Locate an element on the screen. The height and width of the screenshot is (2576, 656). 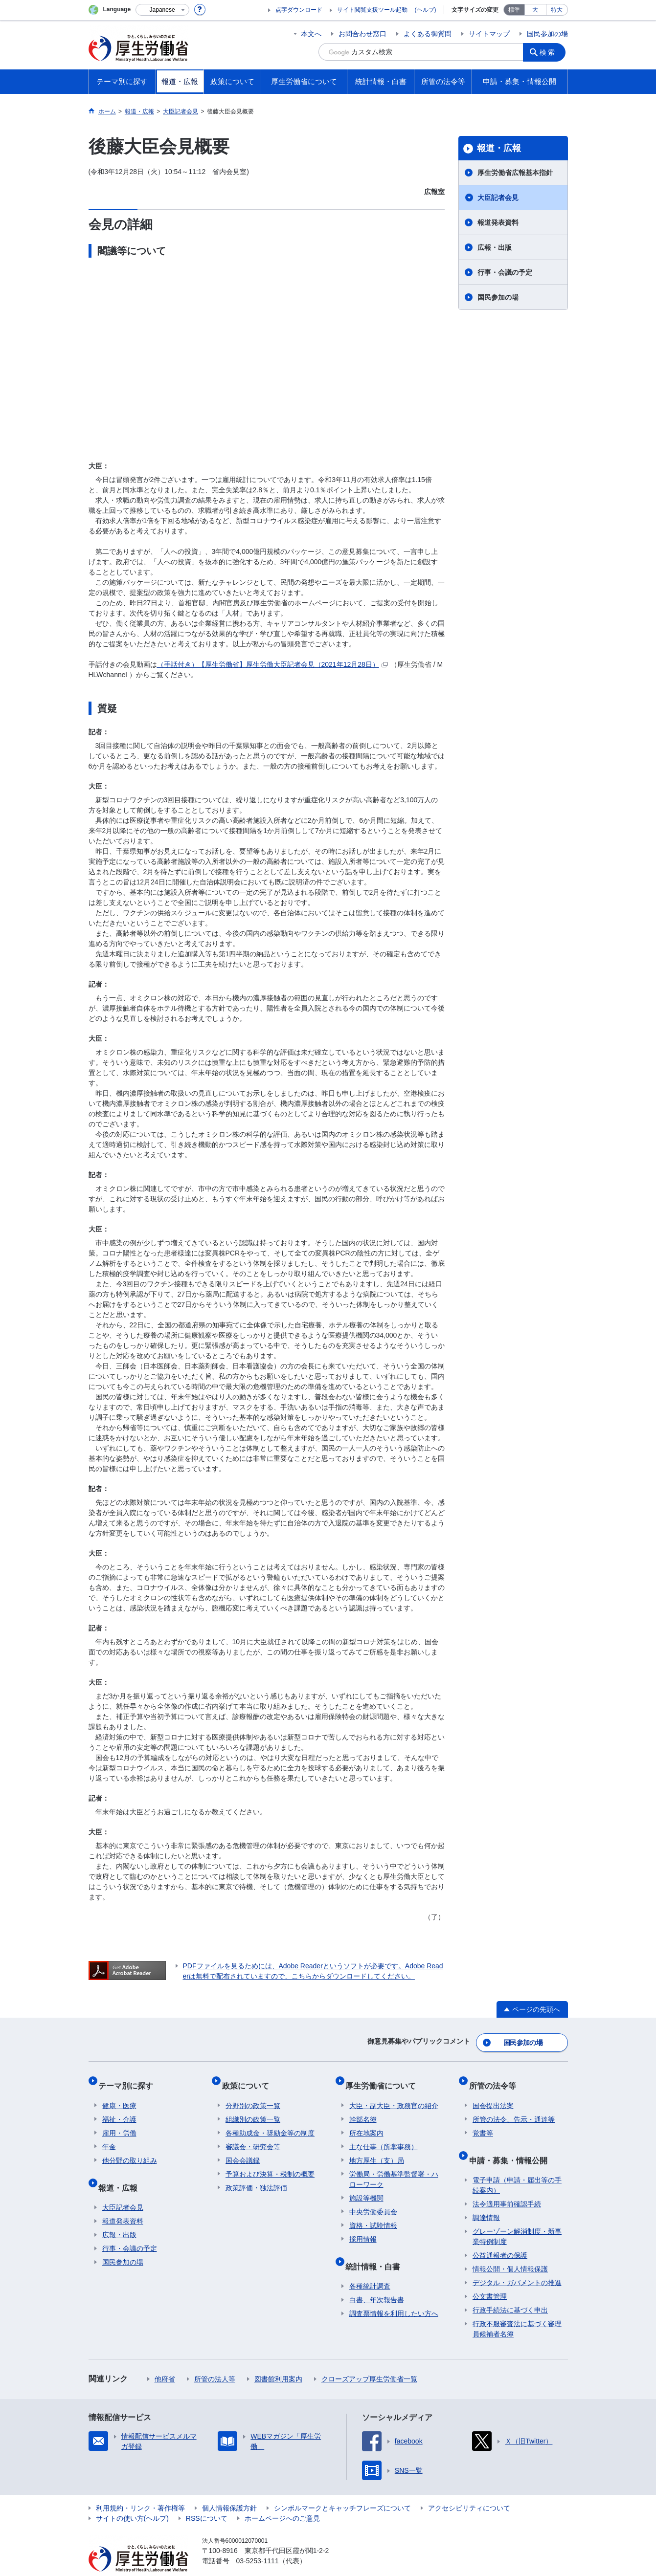
行政不服審査法に基づく審理員候補者名簿 is located at coordinates (517, 2310).